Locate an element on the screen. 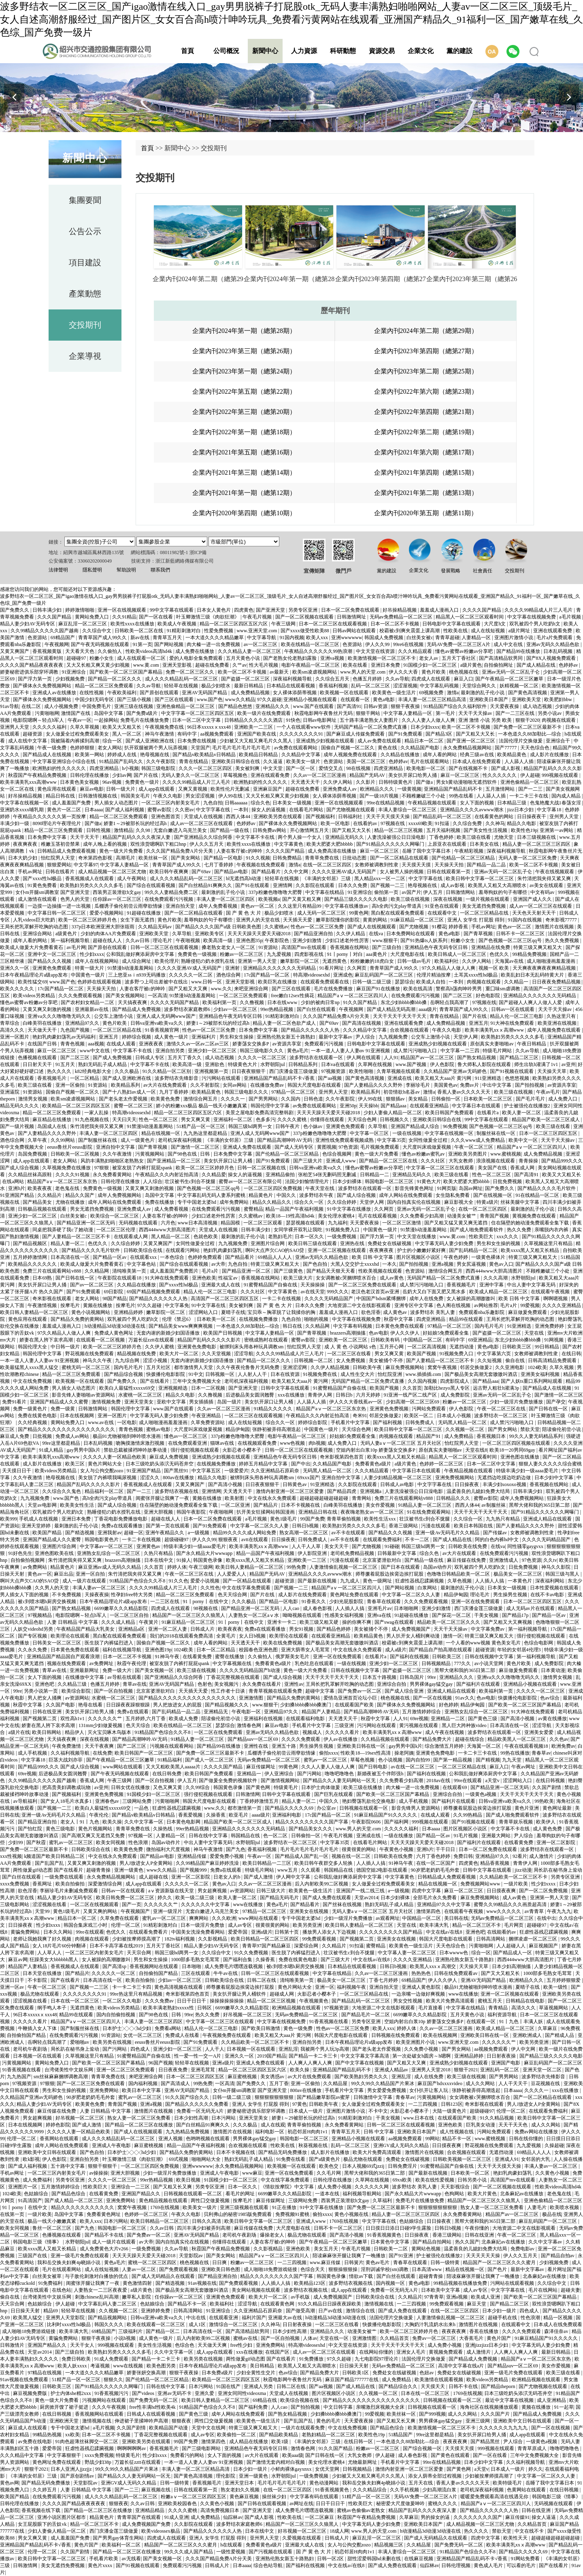 The height and width of the screenshot is (2576, 583). 国产成人免费在线观看 is located at coordinates (327, 1897).